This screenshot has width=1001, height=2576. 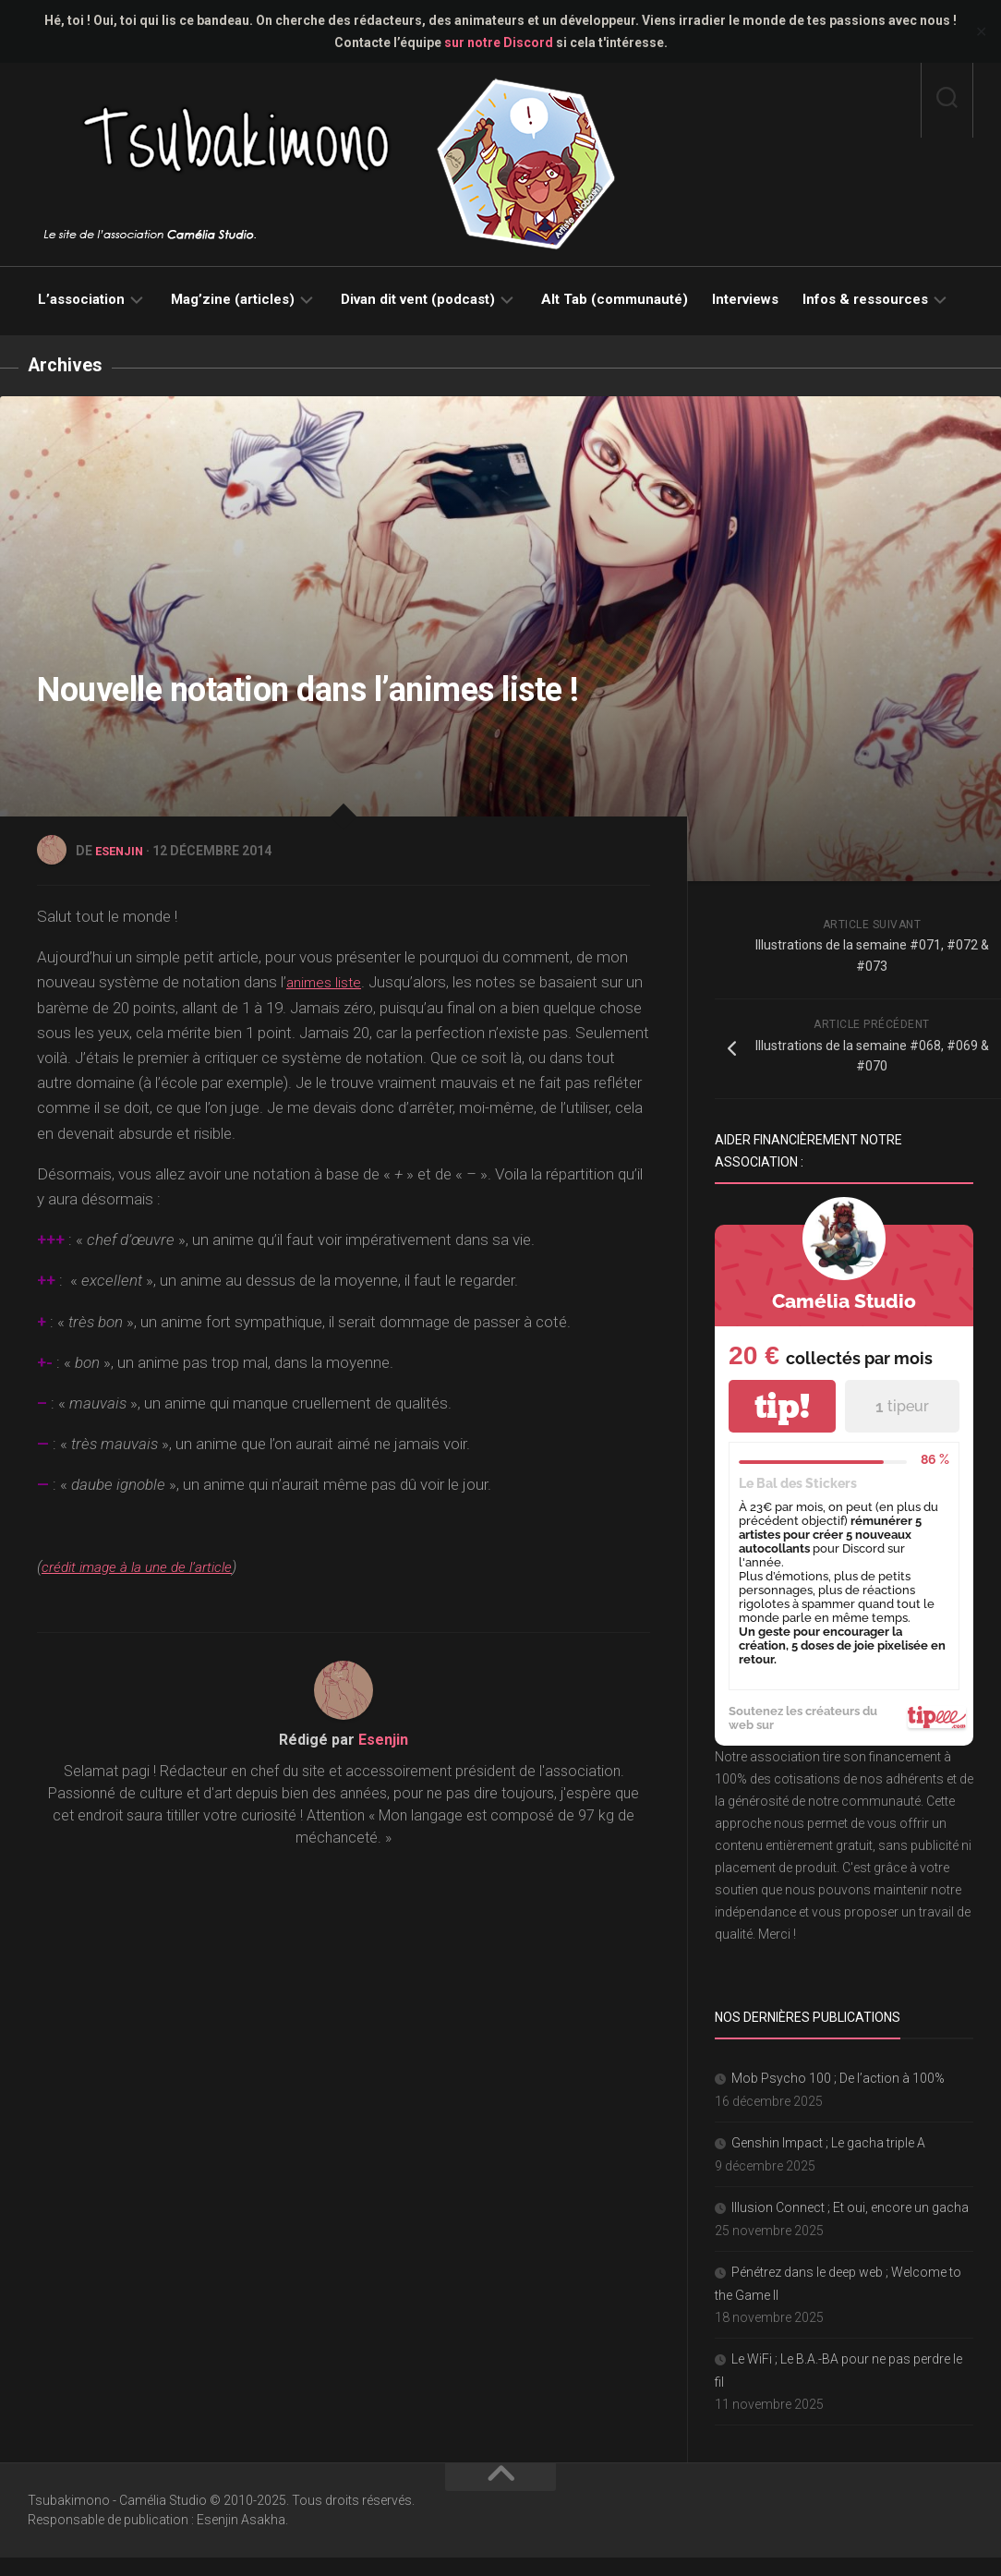 What do you see at coordinates (418, 299) in the screenshot?
I see `Divan dit vent (podcast)` at bounding box center [418, 299].